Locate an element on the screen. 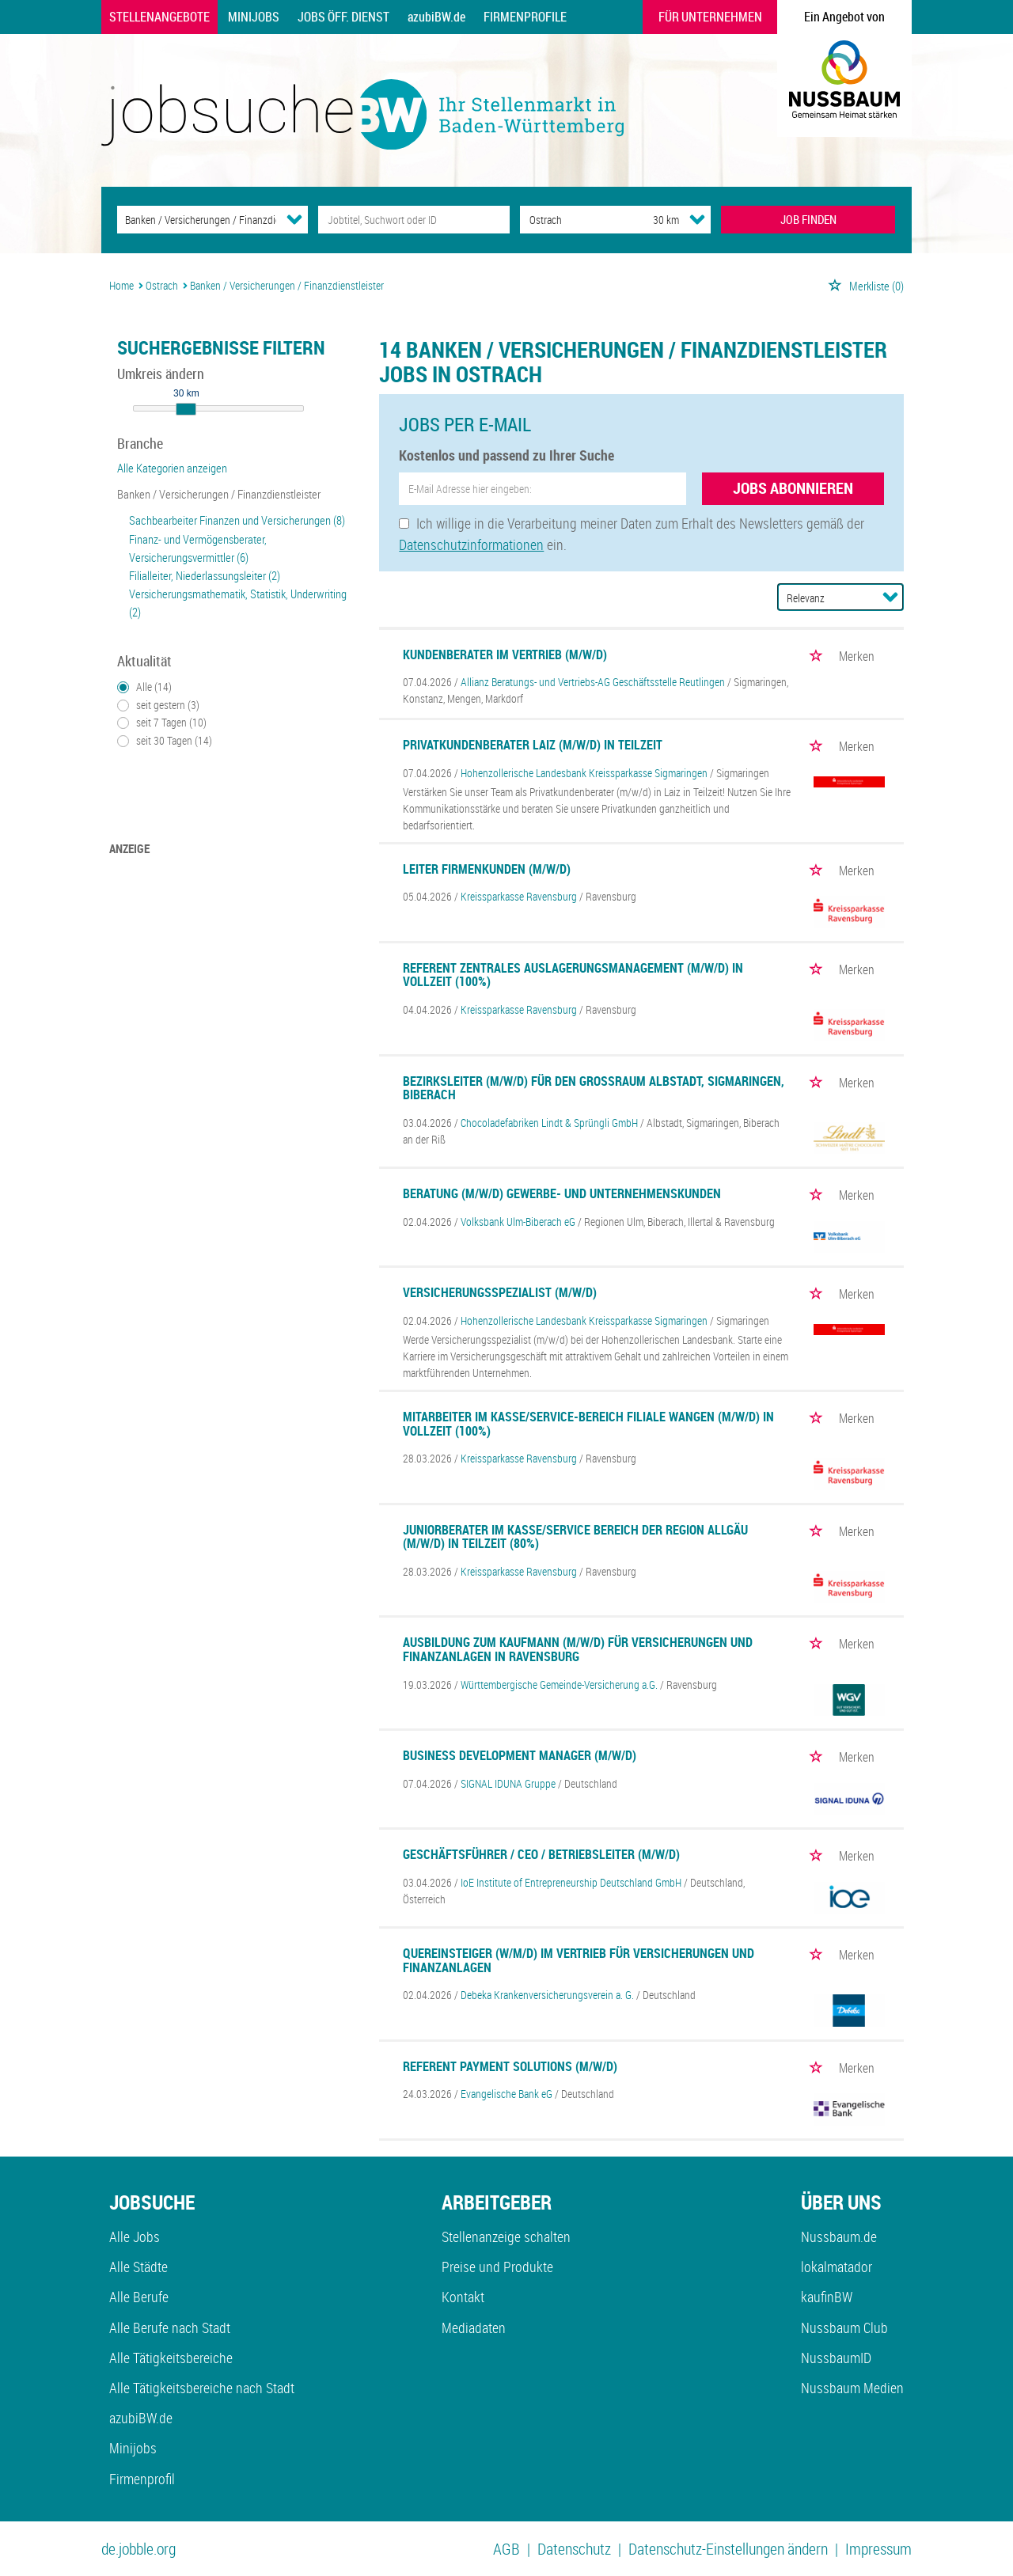  Jobs Öff. Dienst is located at coordinates (343, 16).